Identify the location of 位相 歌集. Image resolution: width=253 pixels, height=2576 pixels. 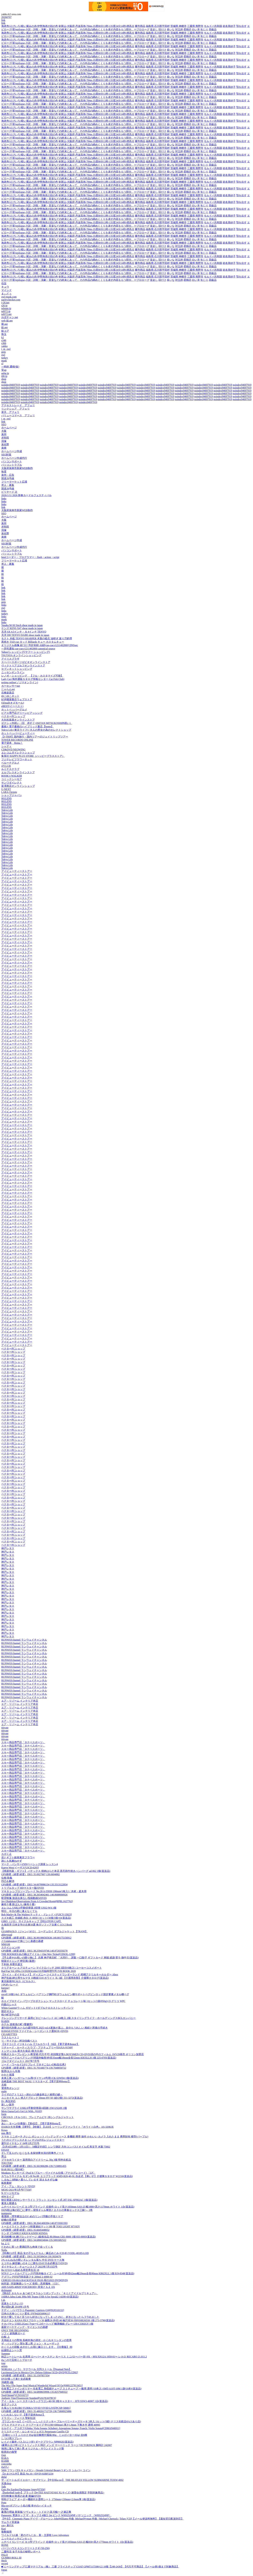
(6, 1877).